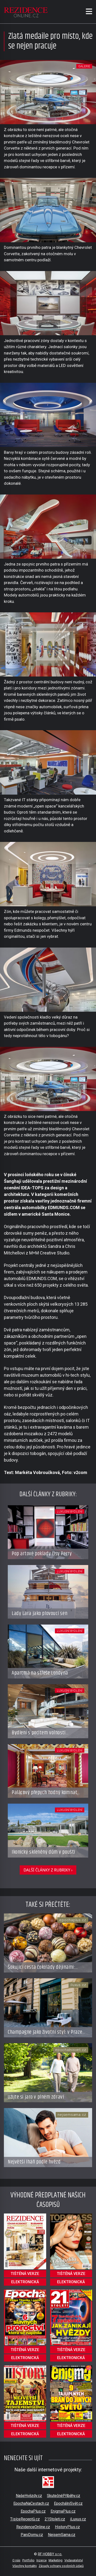 This screenshot has width=96, height=2576. What do you see at coordinates (32, 2534) in the screenshot?
I see `PaniDomu.cz` at bounding box center [32, 2534].